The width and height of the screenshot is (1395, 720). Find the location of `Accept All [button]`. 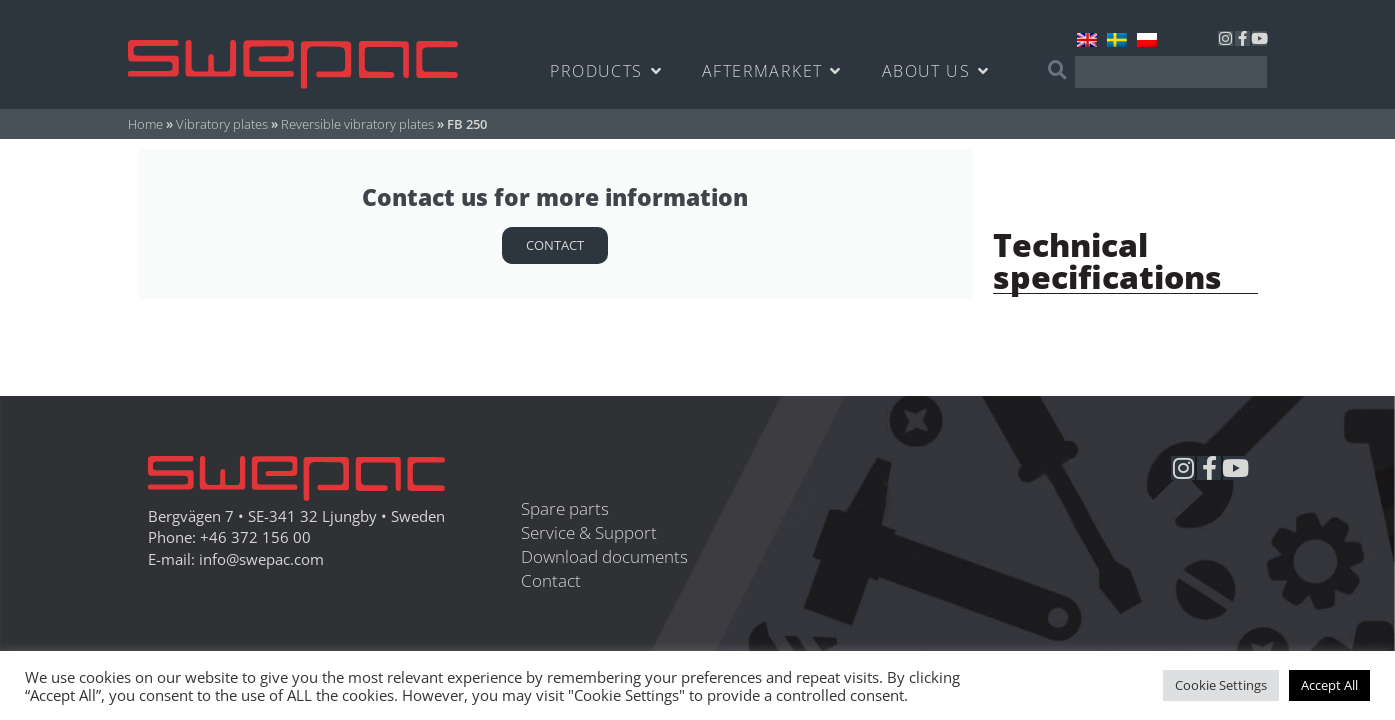

Accept All [button] is located at coordinates (1329, 685).